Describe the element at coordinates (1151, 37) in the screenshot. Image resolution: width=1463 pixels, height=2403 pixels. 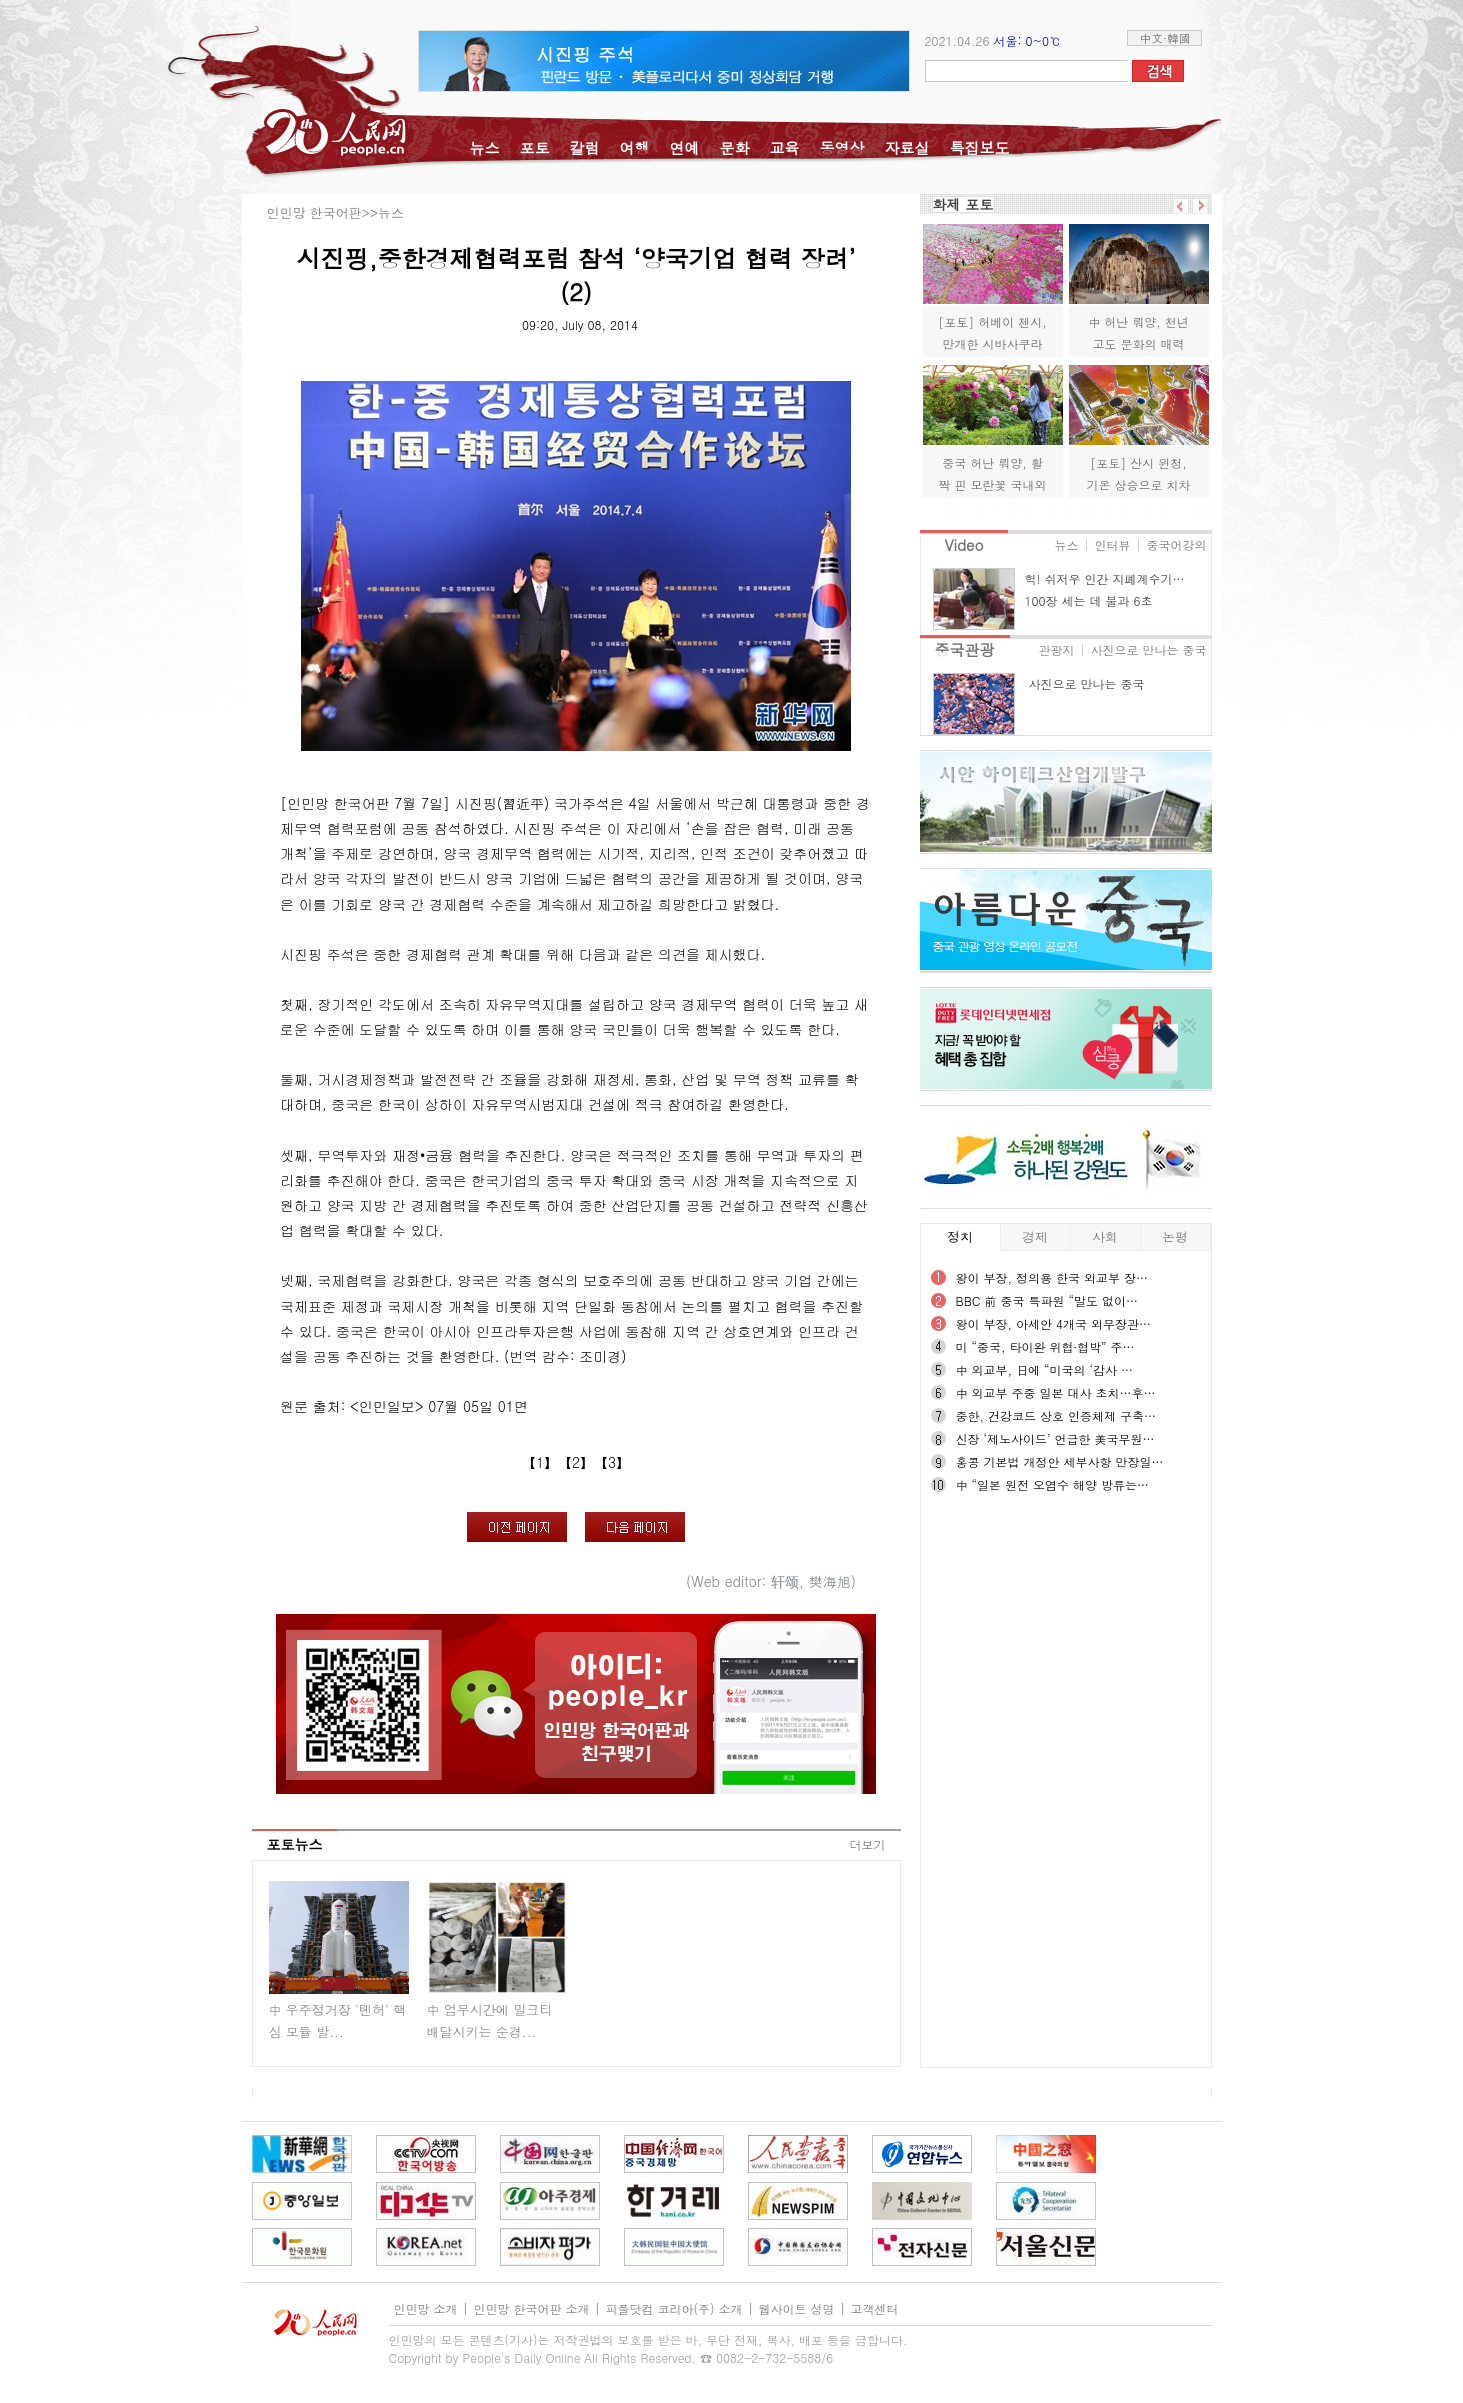
I see `中文` at that location.